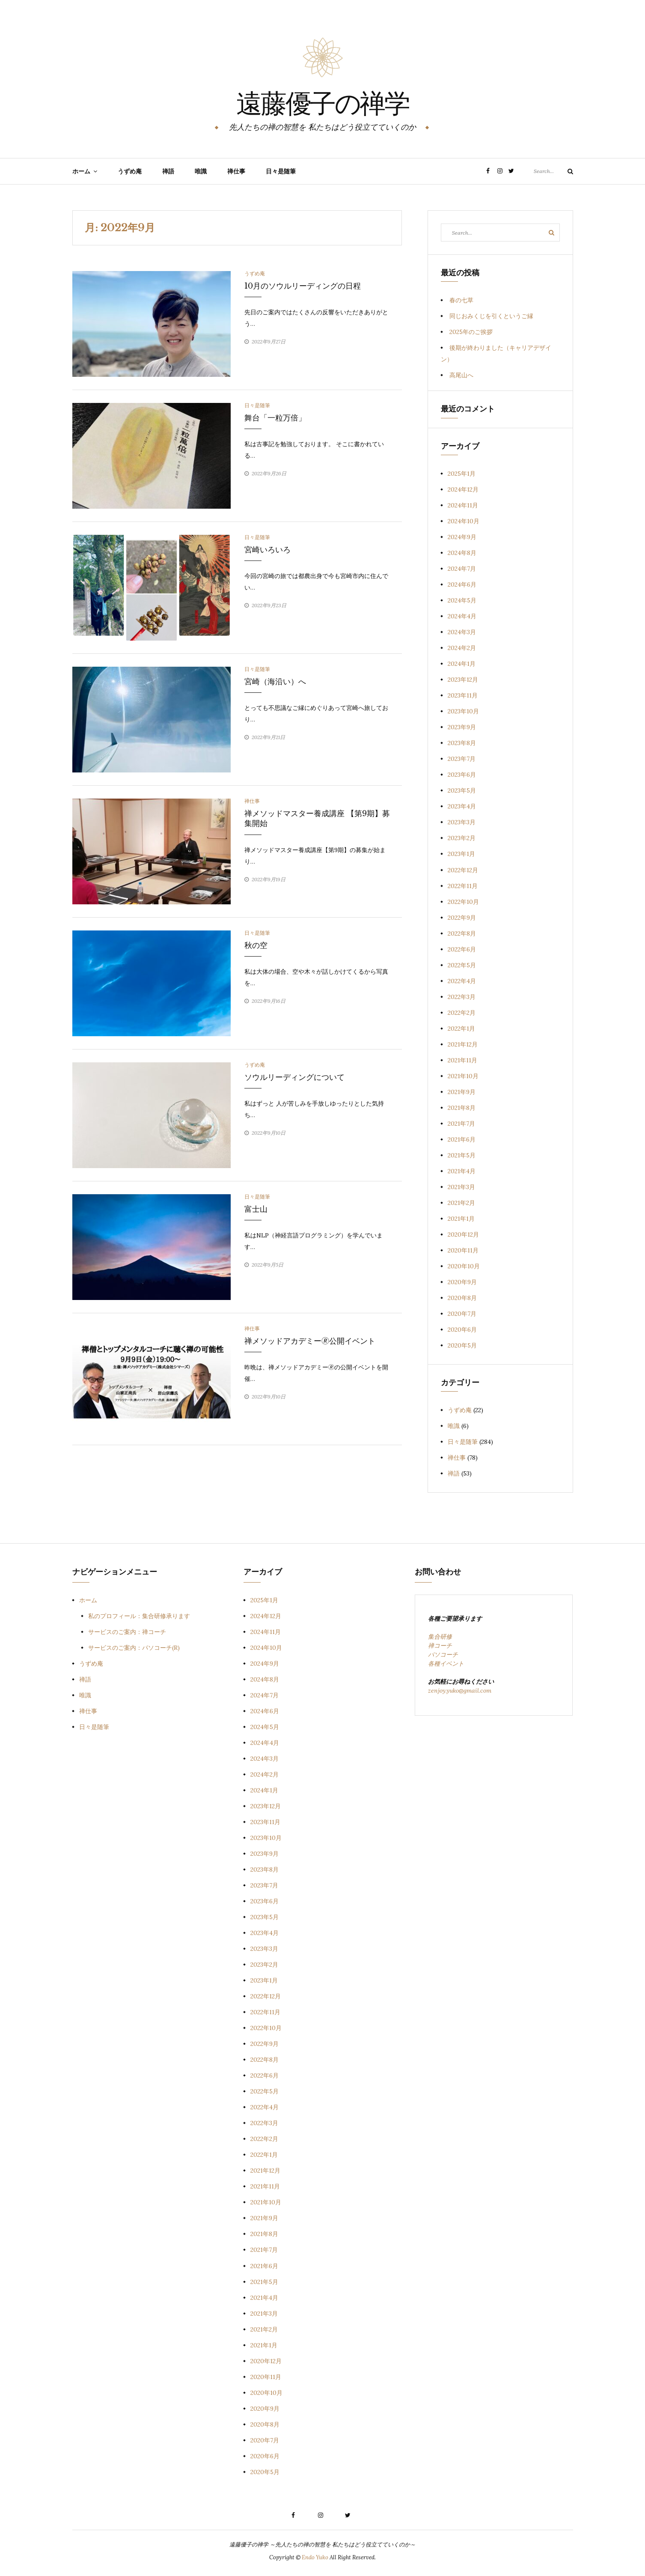  I want to click on 2022年5月, so click(462, 965).